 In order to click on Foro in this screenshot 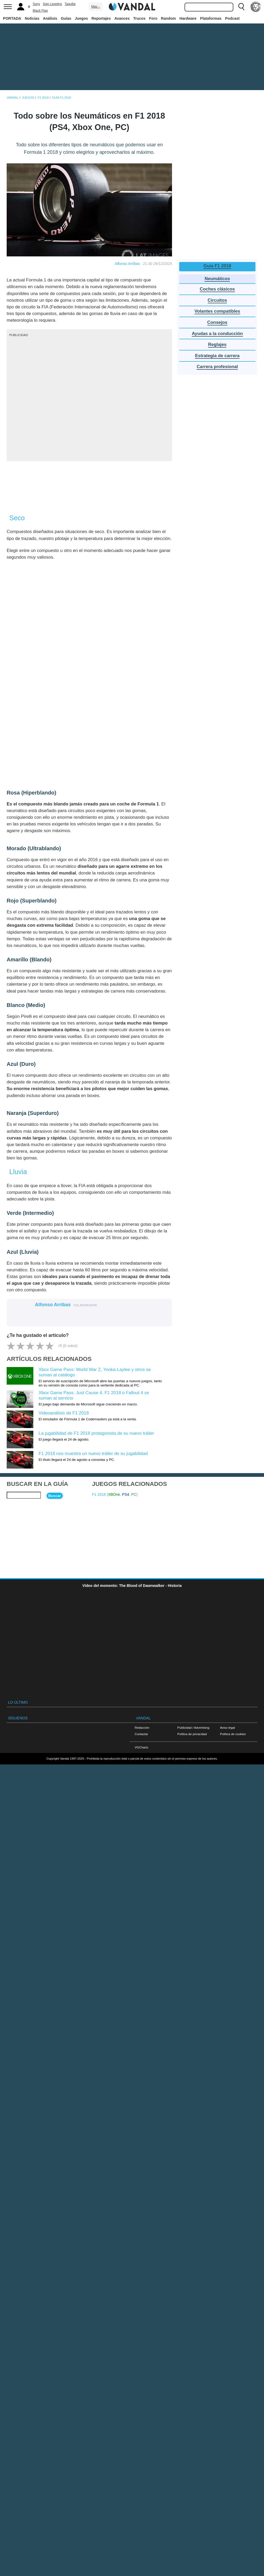, I will do `click(153, 18)`.